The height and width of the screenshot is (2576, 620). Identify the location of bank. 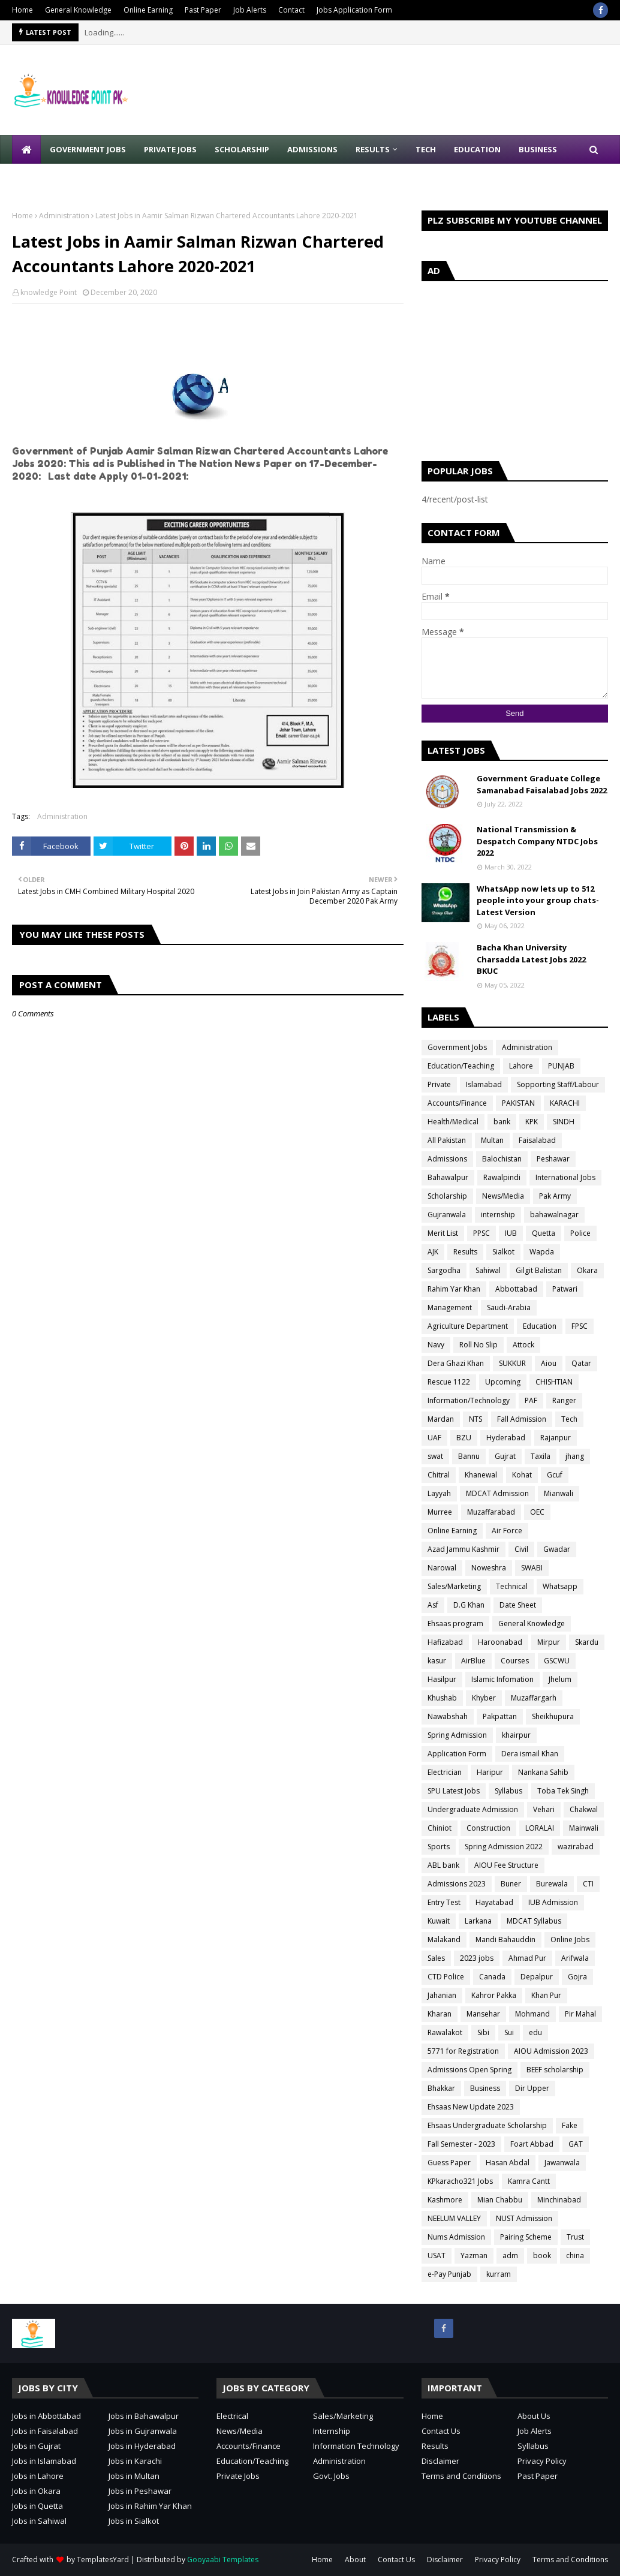
(501, 1122).